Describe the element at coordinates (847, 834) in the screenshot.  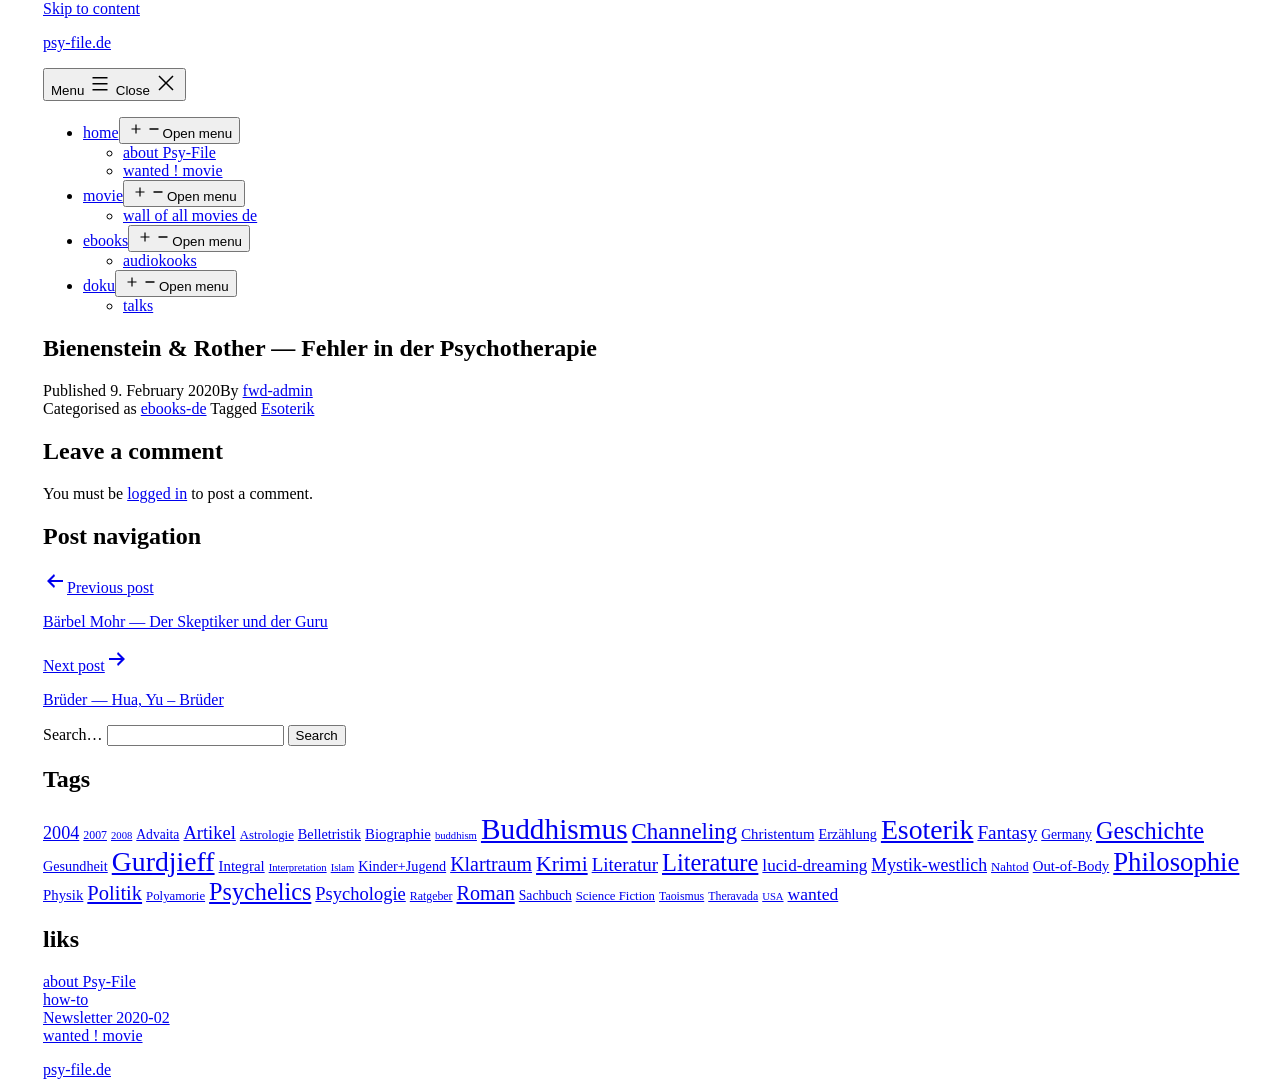
I see `Erzählung [Erzählung (7 items)]` at that location.